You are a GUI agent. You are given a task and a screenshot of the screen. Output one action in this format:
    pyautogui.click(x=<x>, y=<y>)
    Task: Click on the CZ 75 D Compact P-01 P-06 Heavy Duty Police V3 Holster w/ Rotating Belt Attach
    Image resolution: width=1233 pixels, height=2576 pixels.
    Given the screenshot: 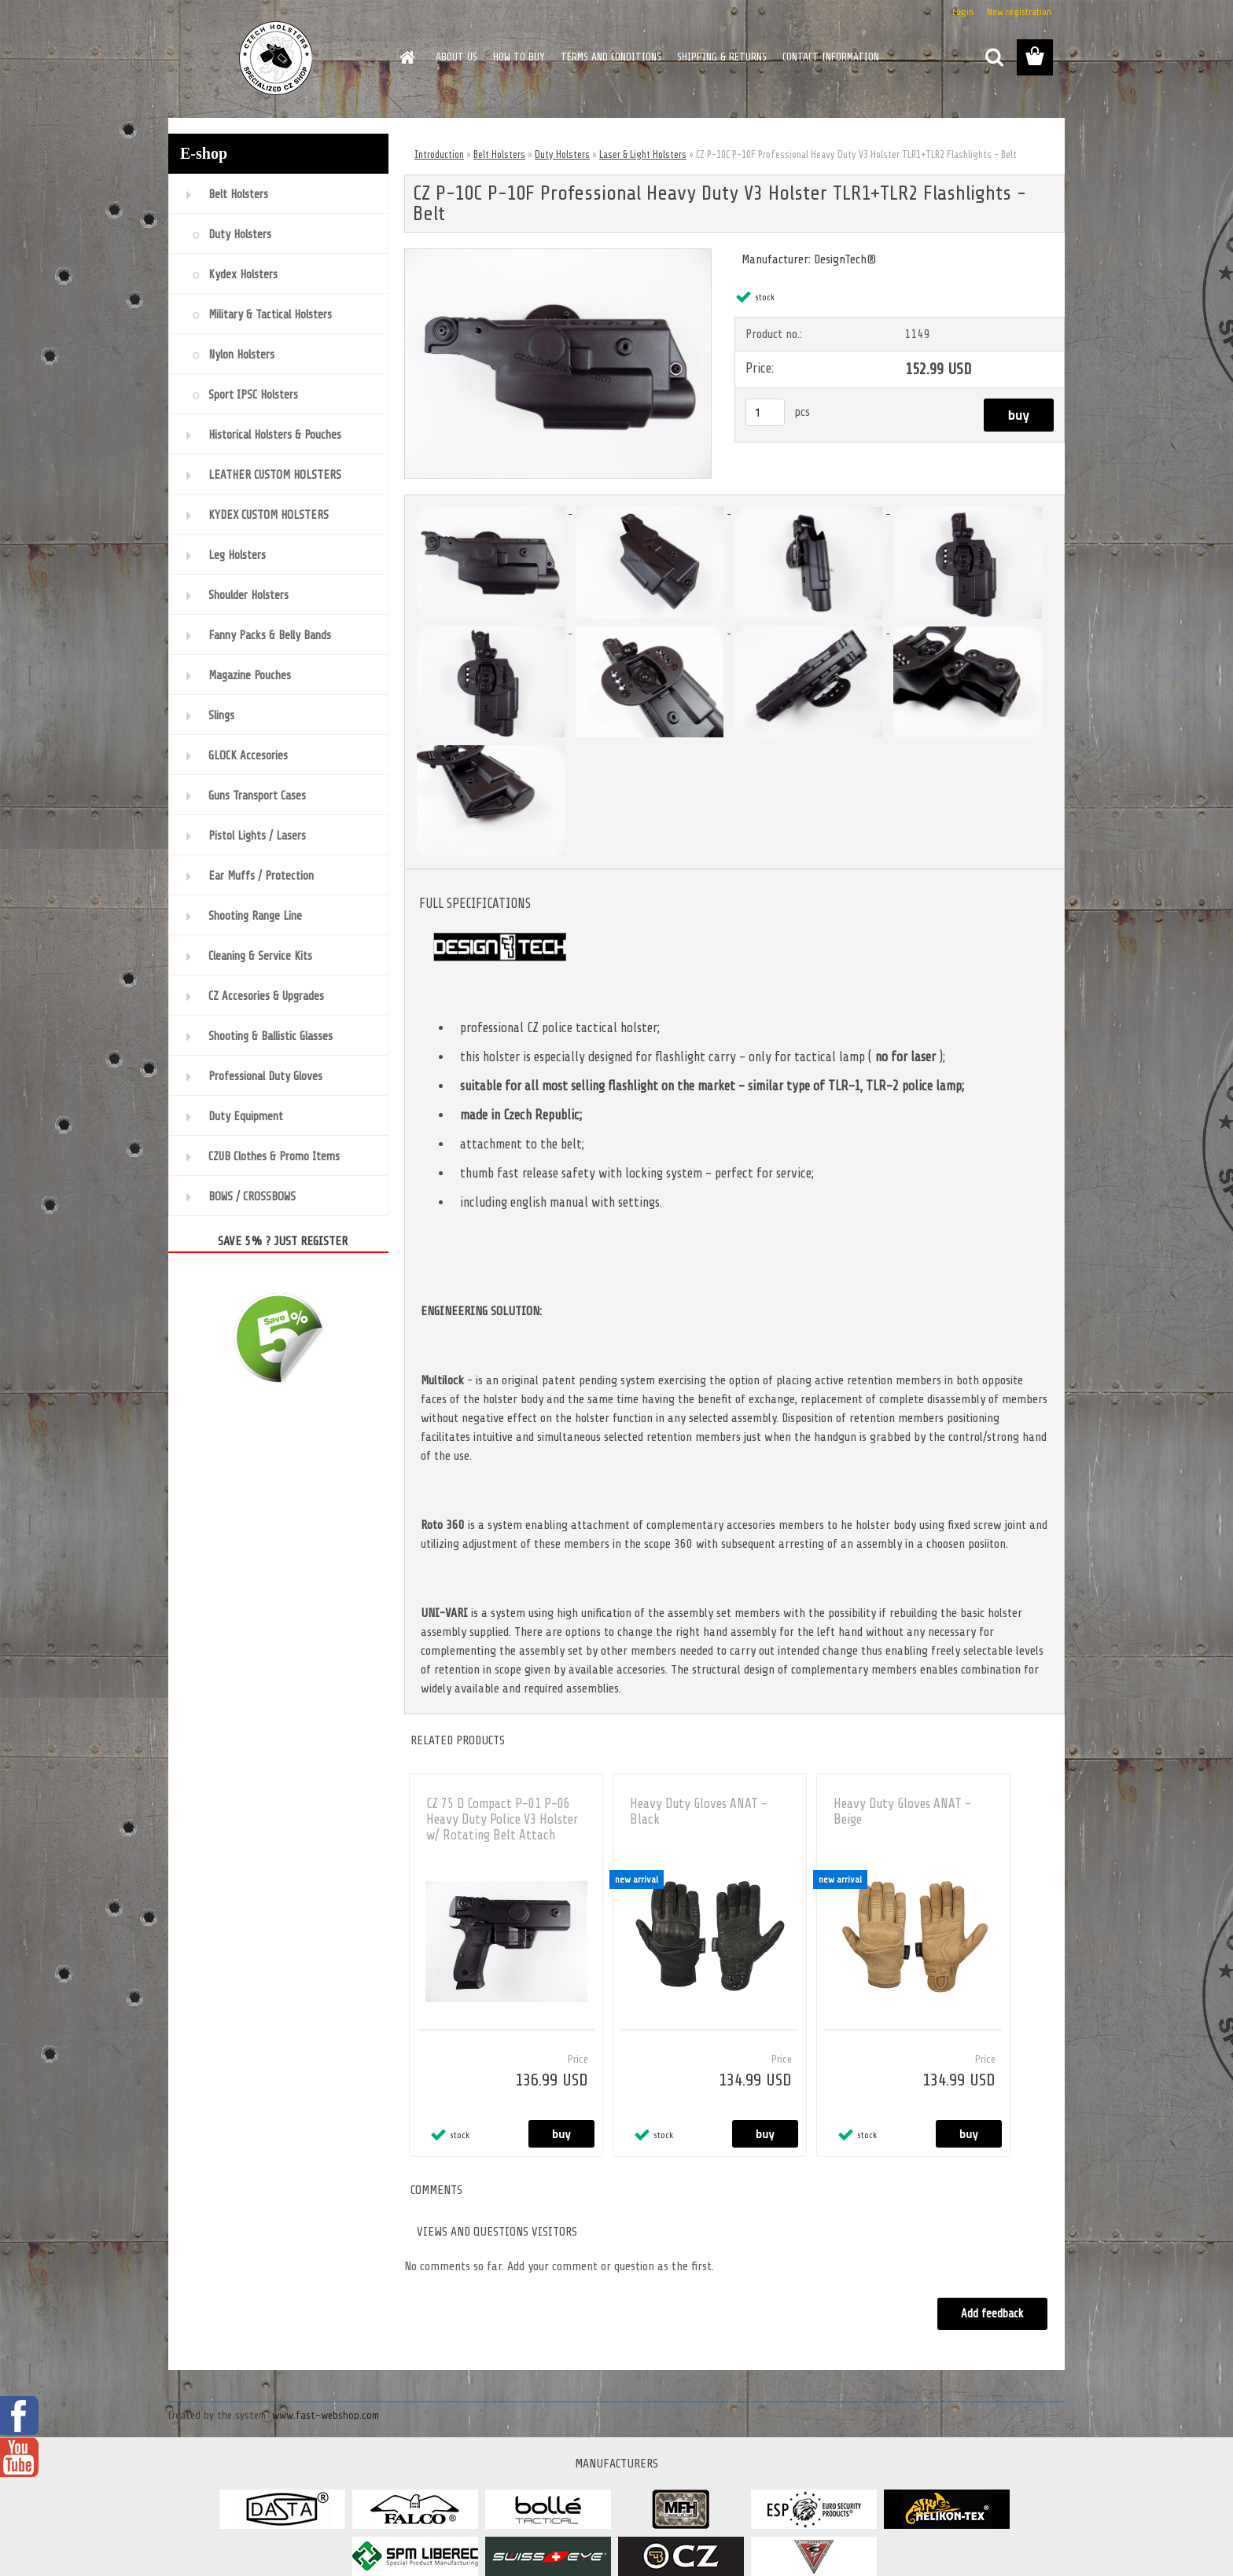 What is the action you would take?
    pyautogui.click(x=502, y=1819)
    